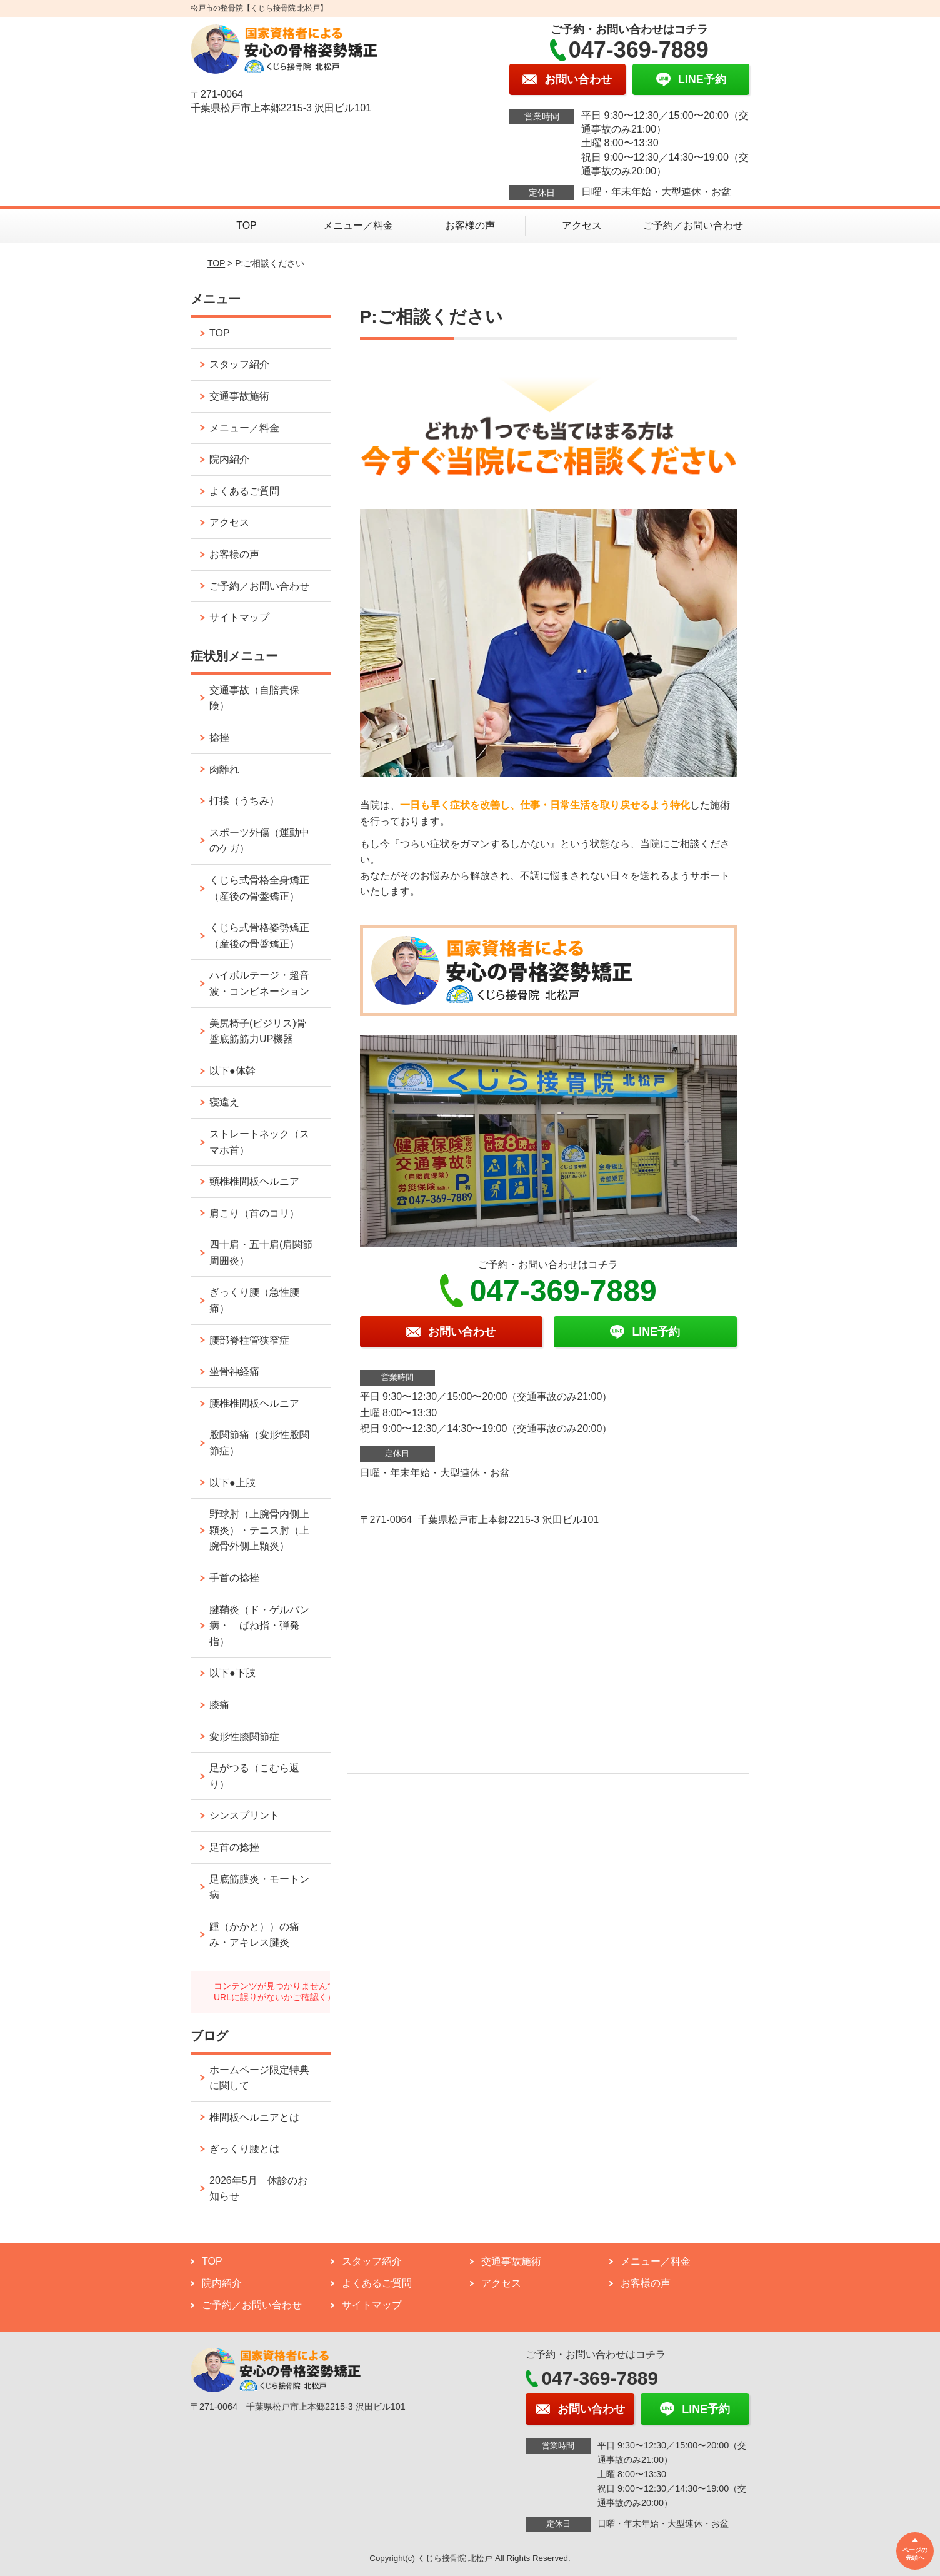  Describe the element at coordinates (259, 840) in the screenshot. I see `スポーツ外傷（運動中のケガ）` at that location.